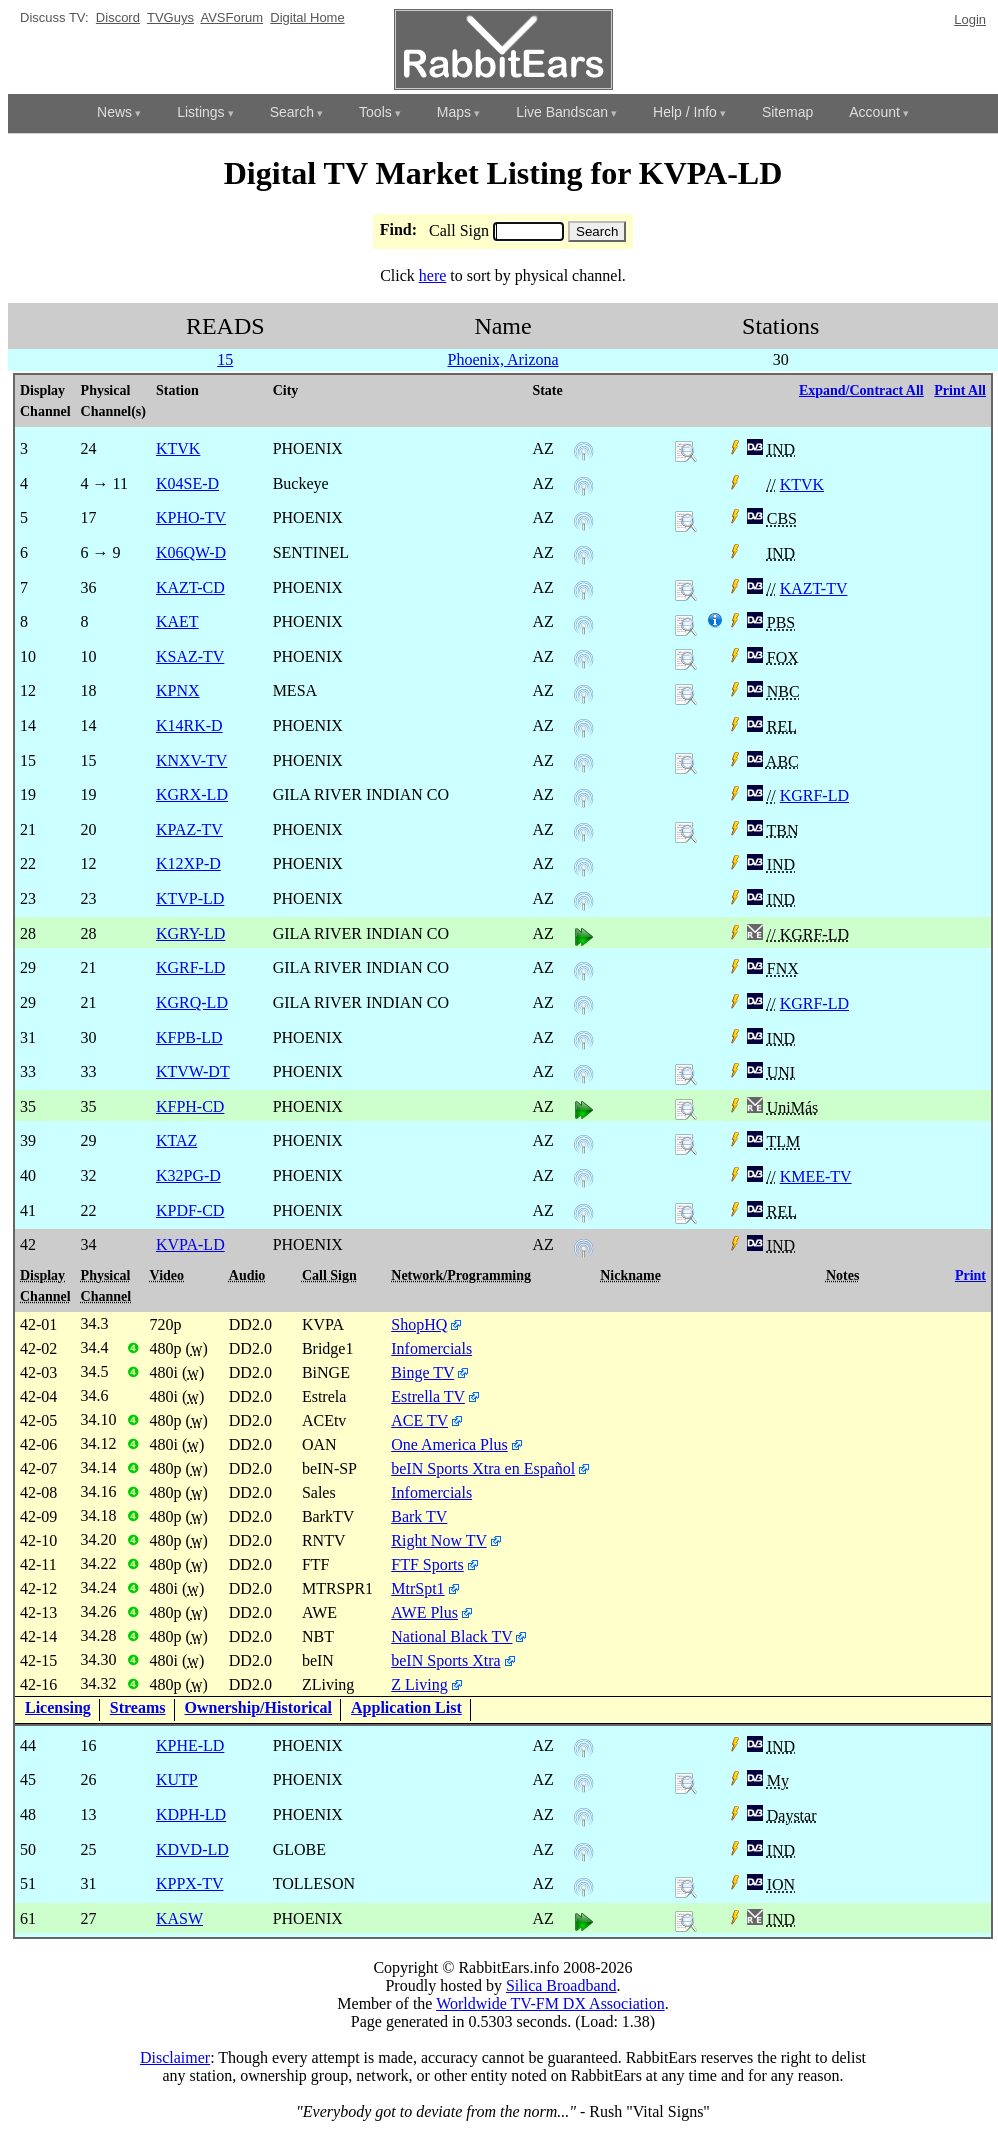 The width and height of the screenshot is (998, 2130). Describe the element at coordinates (483, 1468) in the screenshot. I see `beIN Sports Xtra en Español` at that location.